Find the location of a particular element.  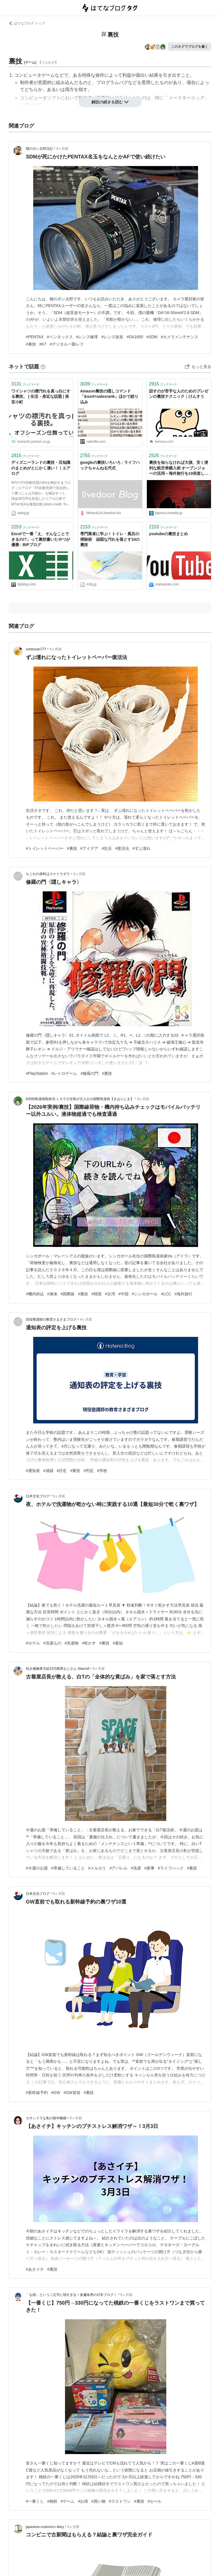

#洗濯もの is located at coordinates (52, 1643).